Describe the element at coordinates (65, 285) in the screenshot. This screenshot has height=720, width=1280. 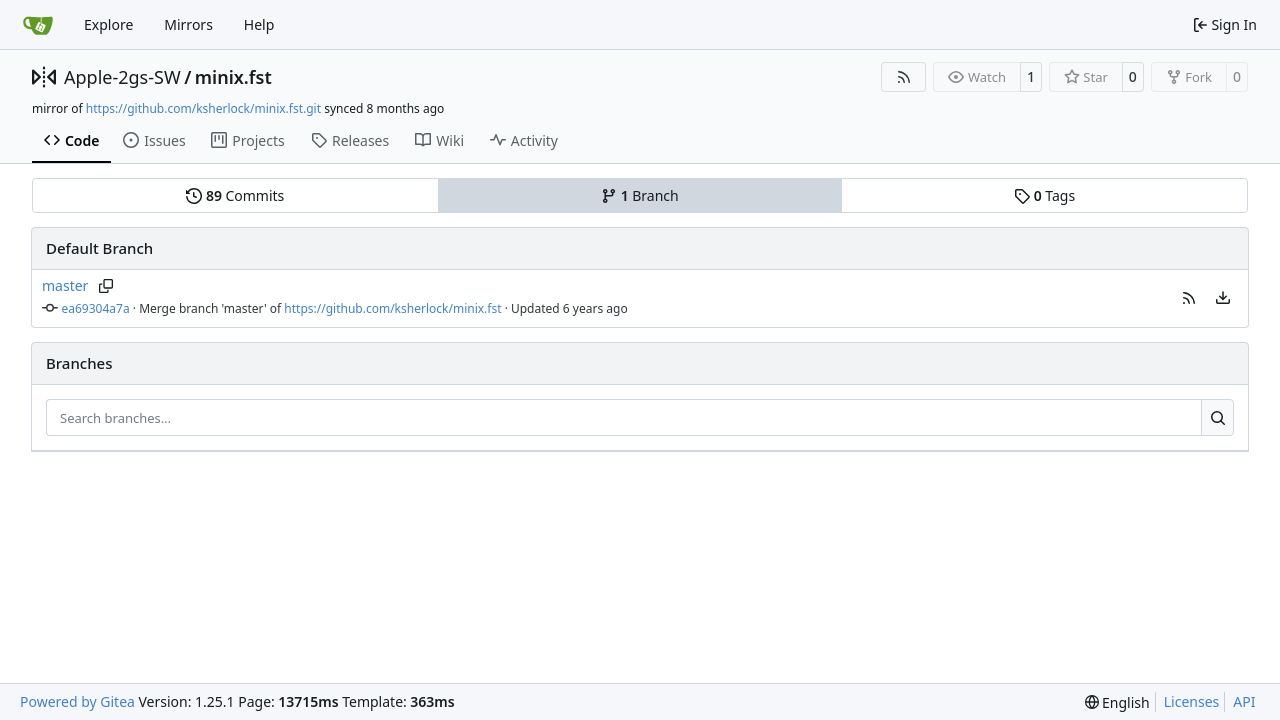
I see `master` at that location.